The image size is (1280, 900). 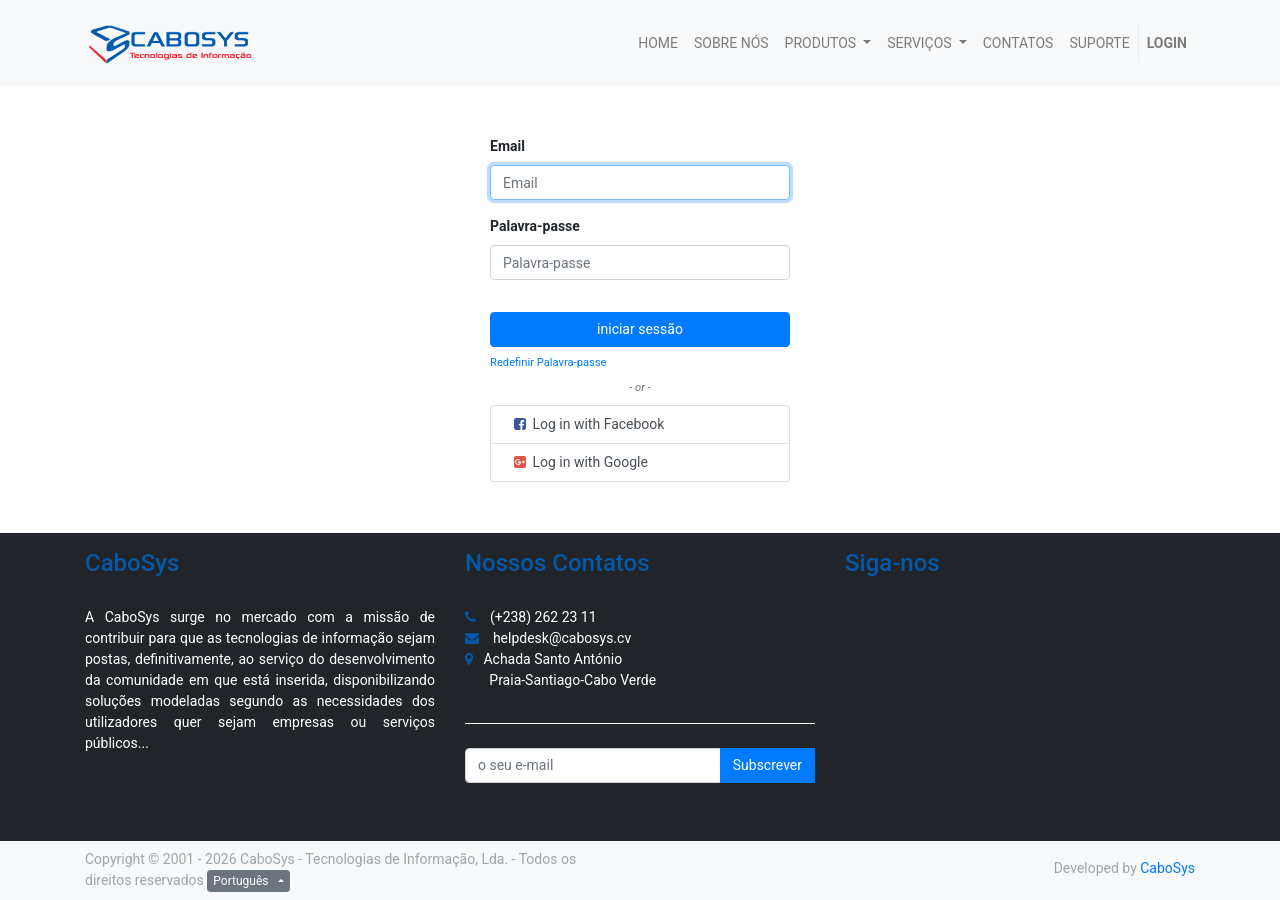 What do you see at coordinates (658, 43) in the screenshot?
I see `[menuitem]` at bounding box center [658, 43].